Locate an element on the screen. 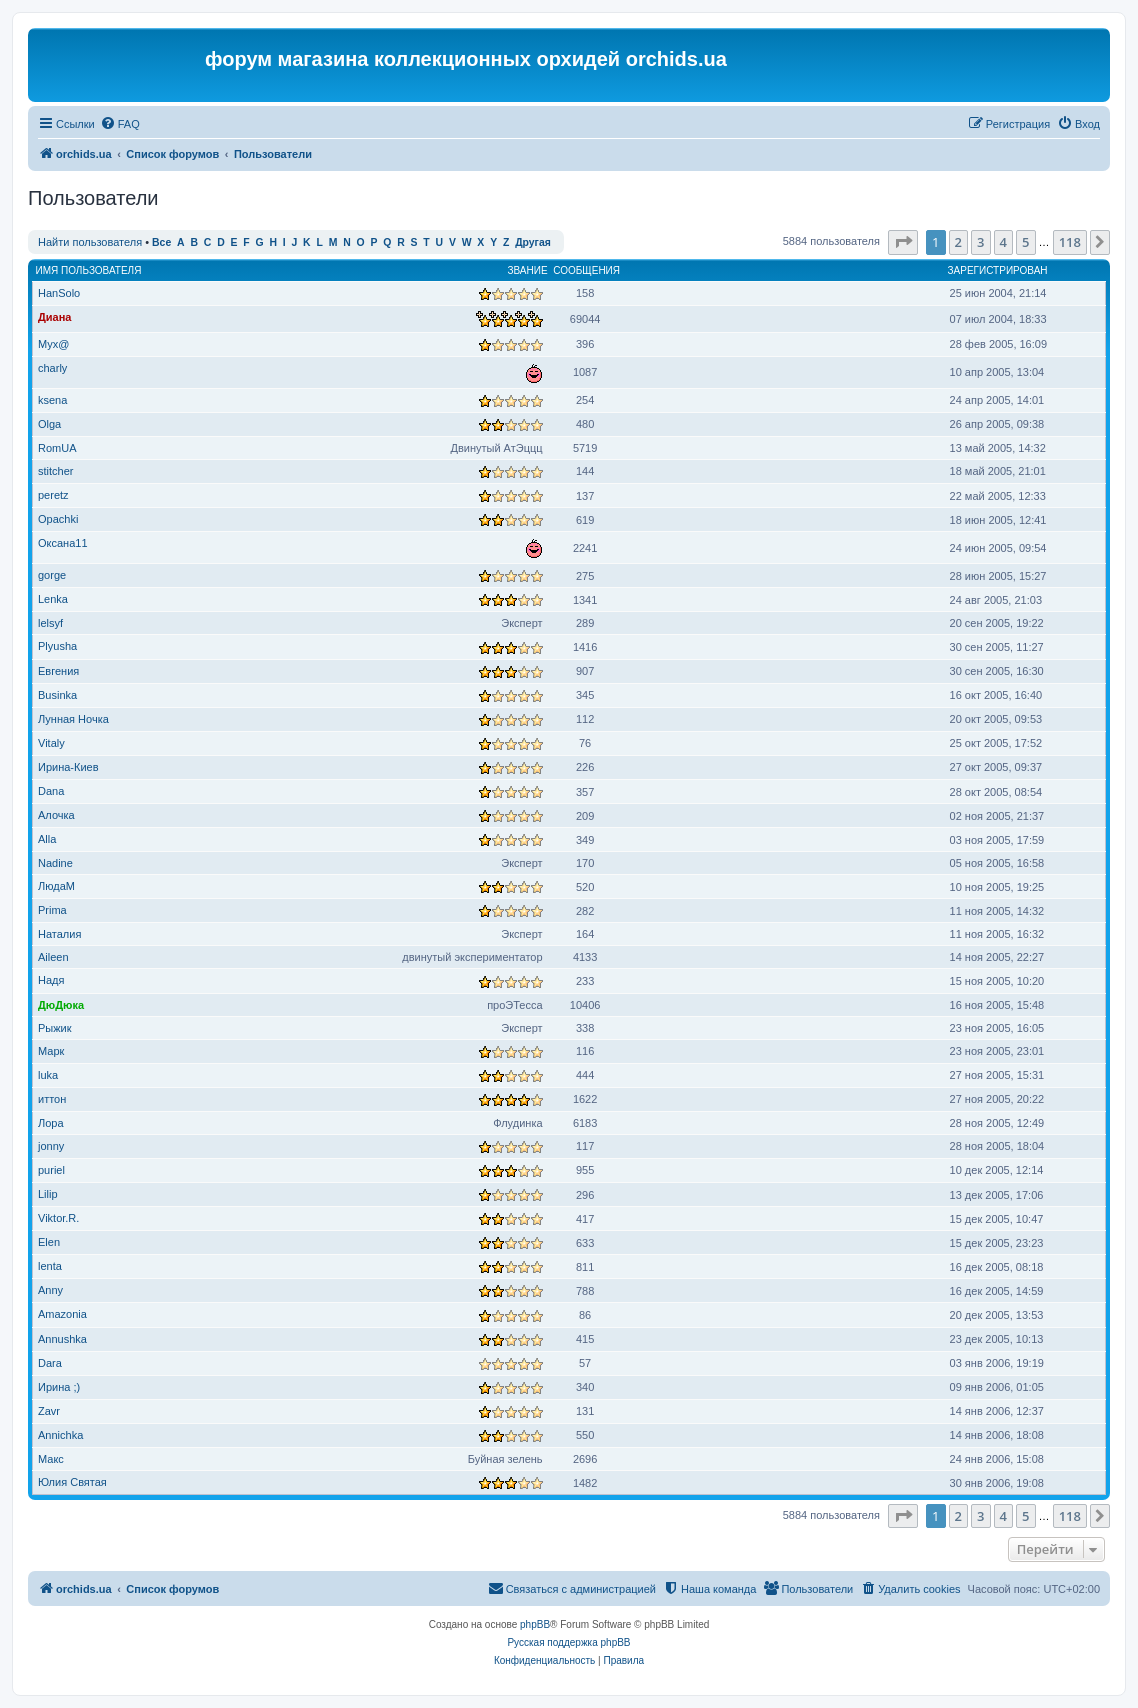 Image resolution: width=1138 pixels, height=1708 pixels. Другая is located at coordinates (533, 242).